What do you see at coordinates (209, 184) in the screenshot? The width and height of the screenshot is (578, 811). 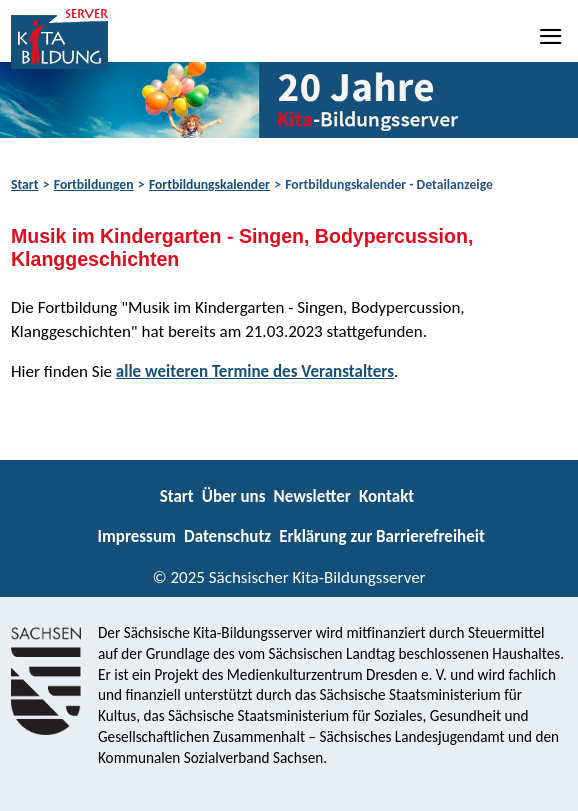 I see `Fortbildungskalender` at bounding box center [209, 184].